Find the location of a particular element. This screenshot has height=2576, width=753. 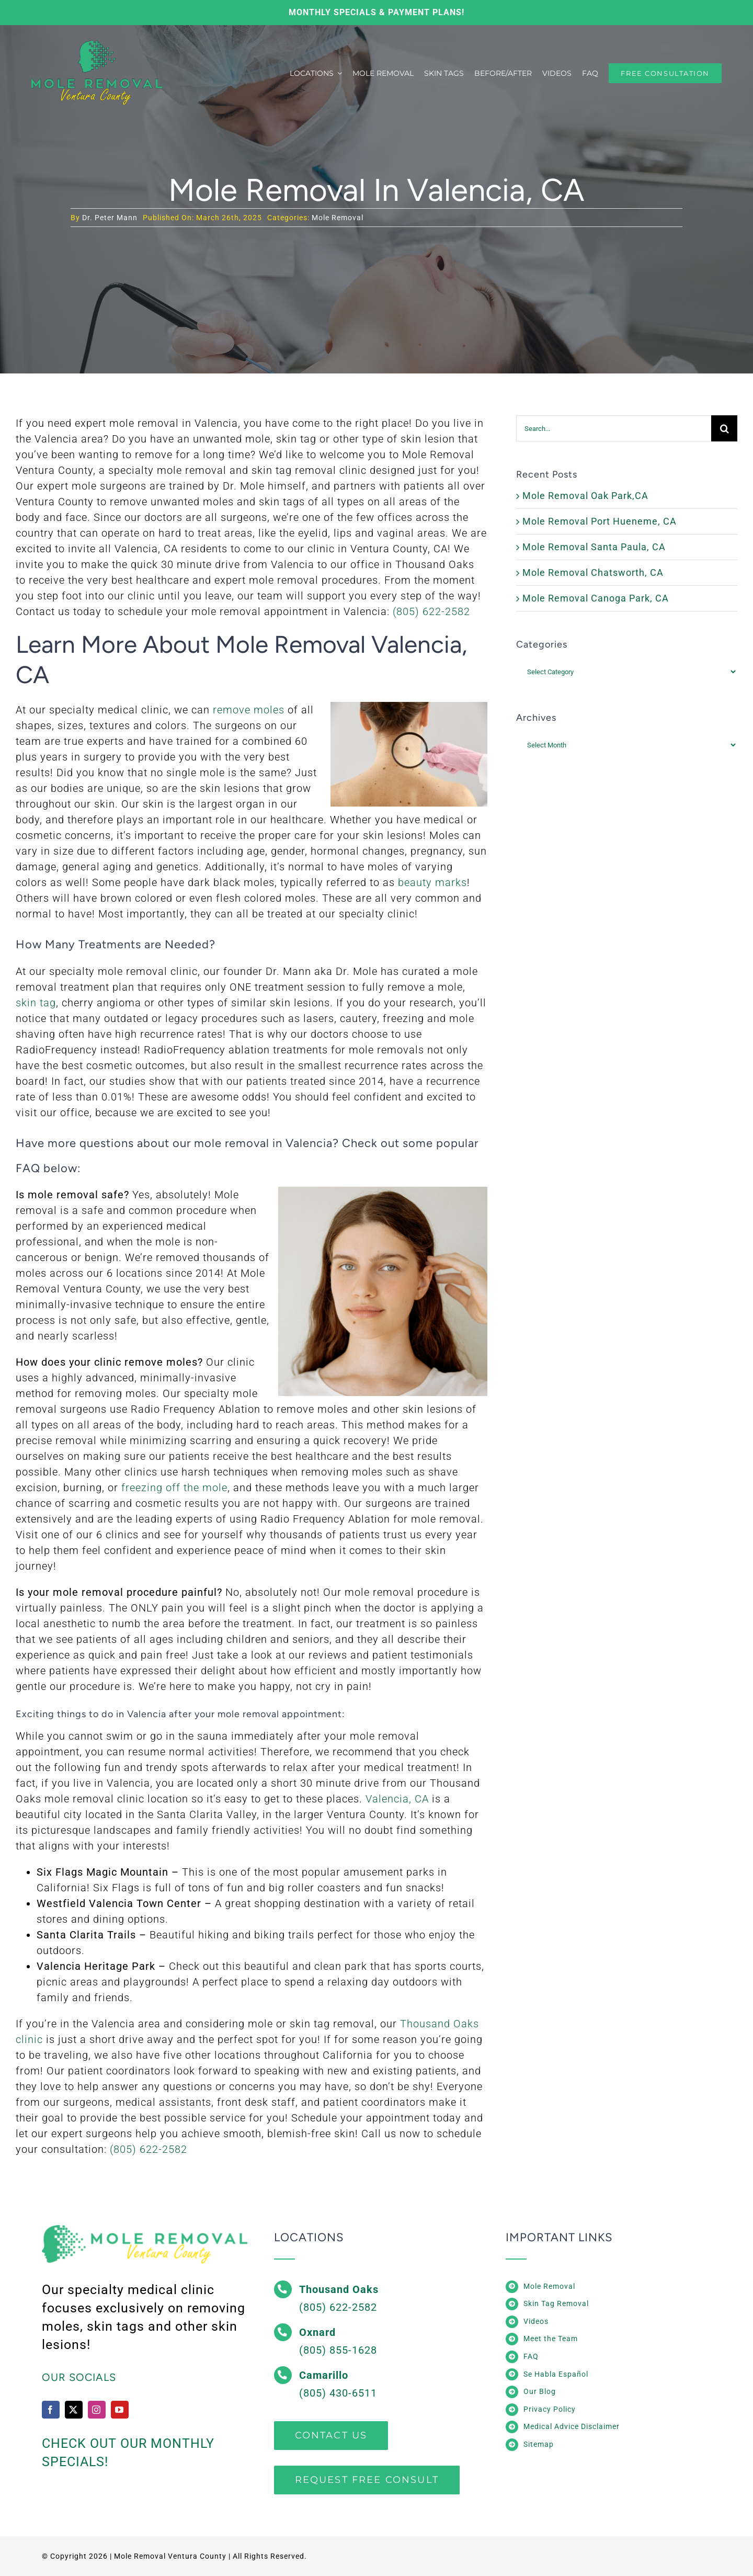

Videos is located at coordinates (536, 2321).